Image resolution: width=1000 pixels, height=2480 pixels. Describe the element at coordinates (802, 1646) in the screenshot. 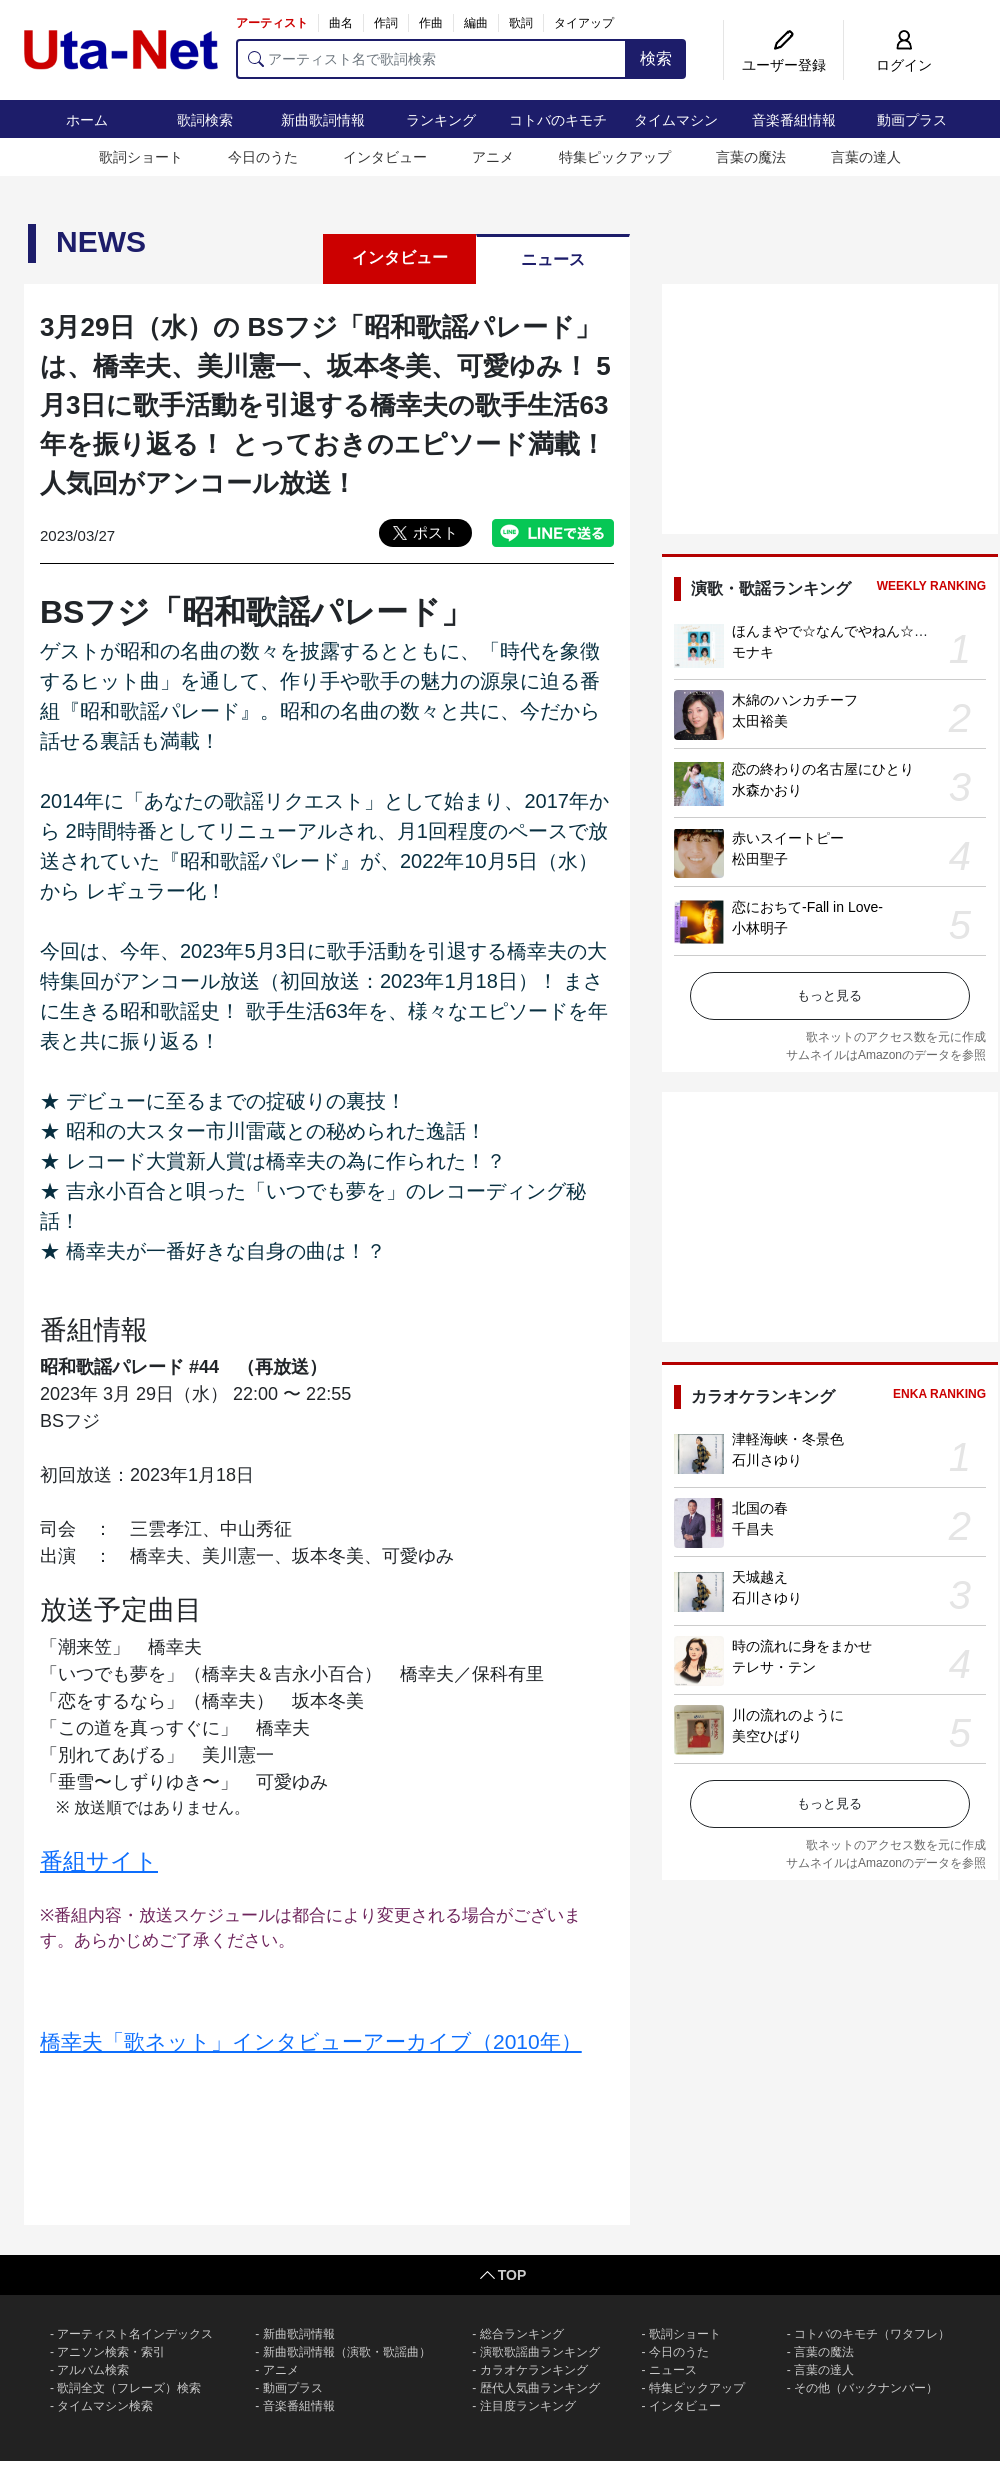

I see `時の流れに身をまかせ` at that location.